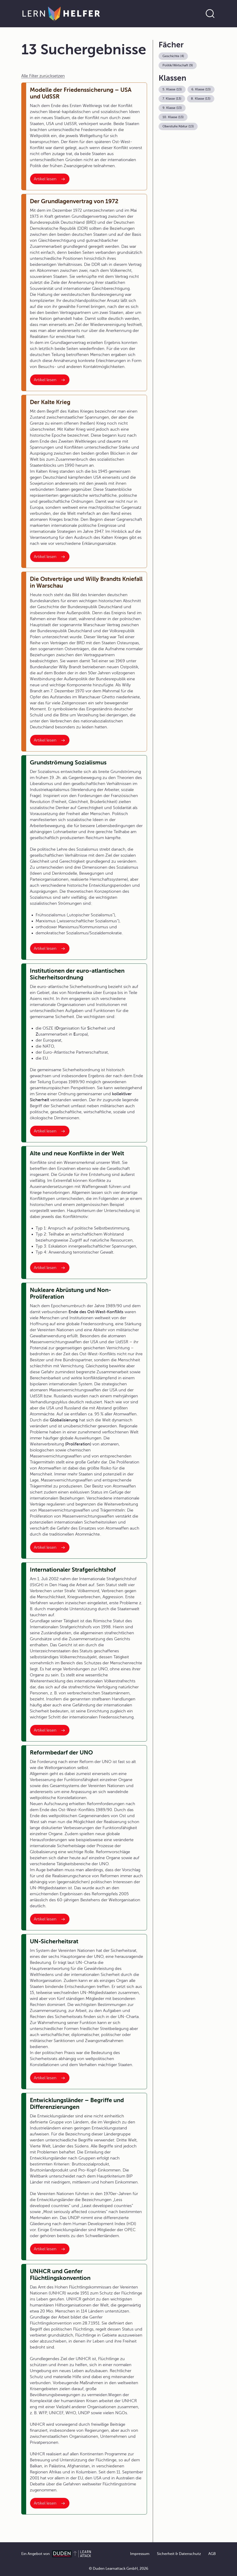  I want to click on [Interner Link zum Artikel: UN-Sicherheitsrat], so click(50, 2077).